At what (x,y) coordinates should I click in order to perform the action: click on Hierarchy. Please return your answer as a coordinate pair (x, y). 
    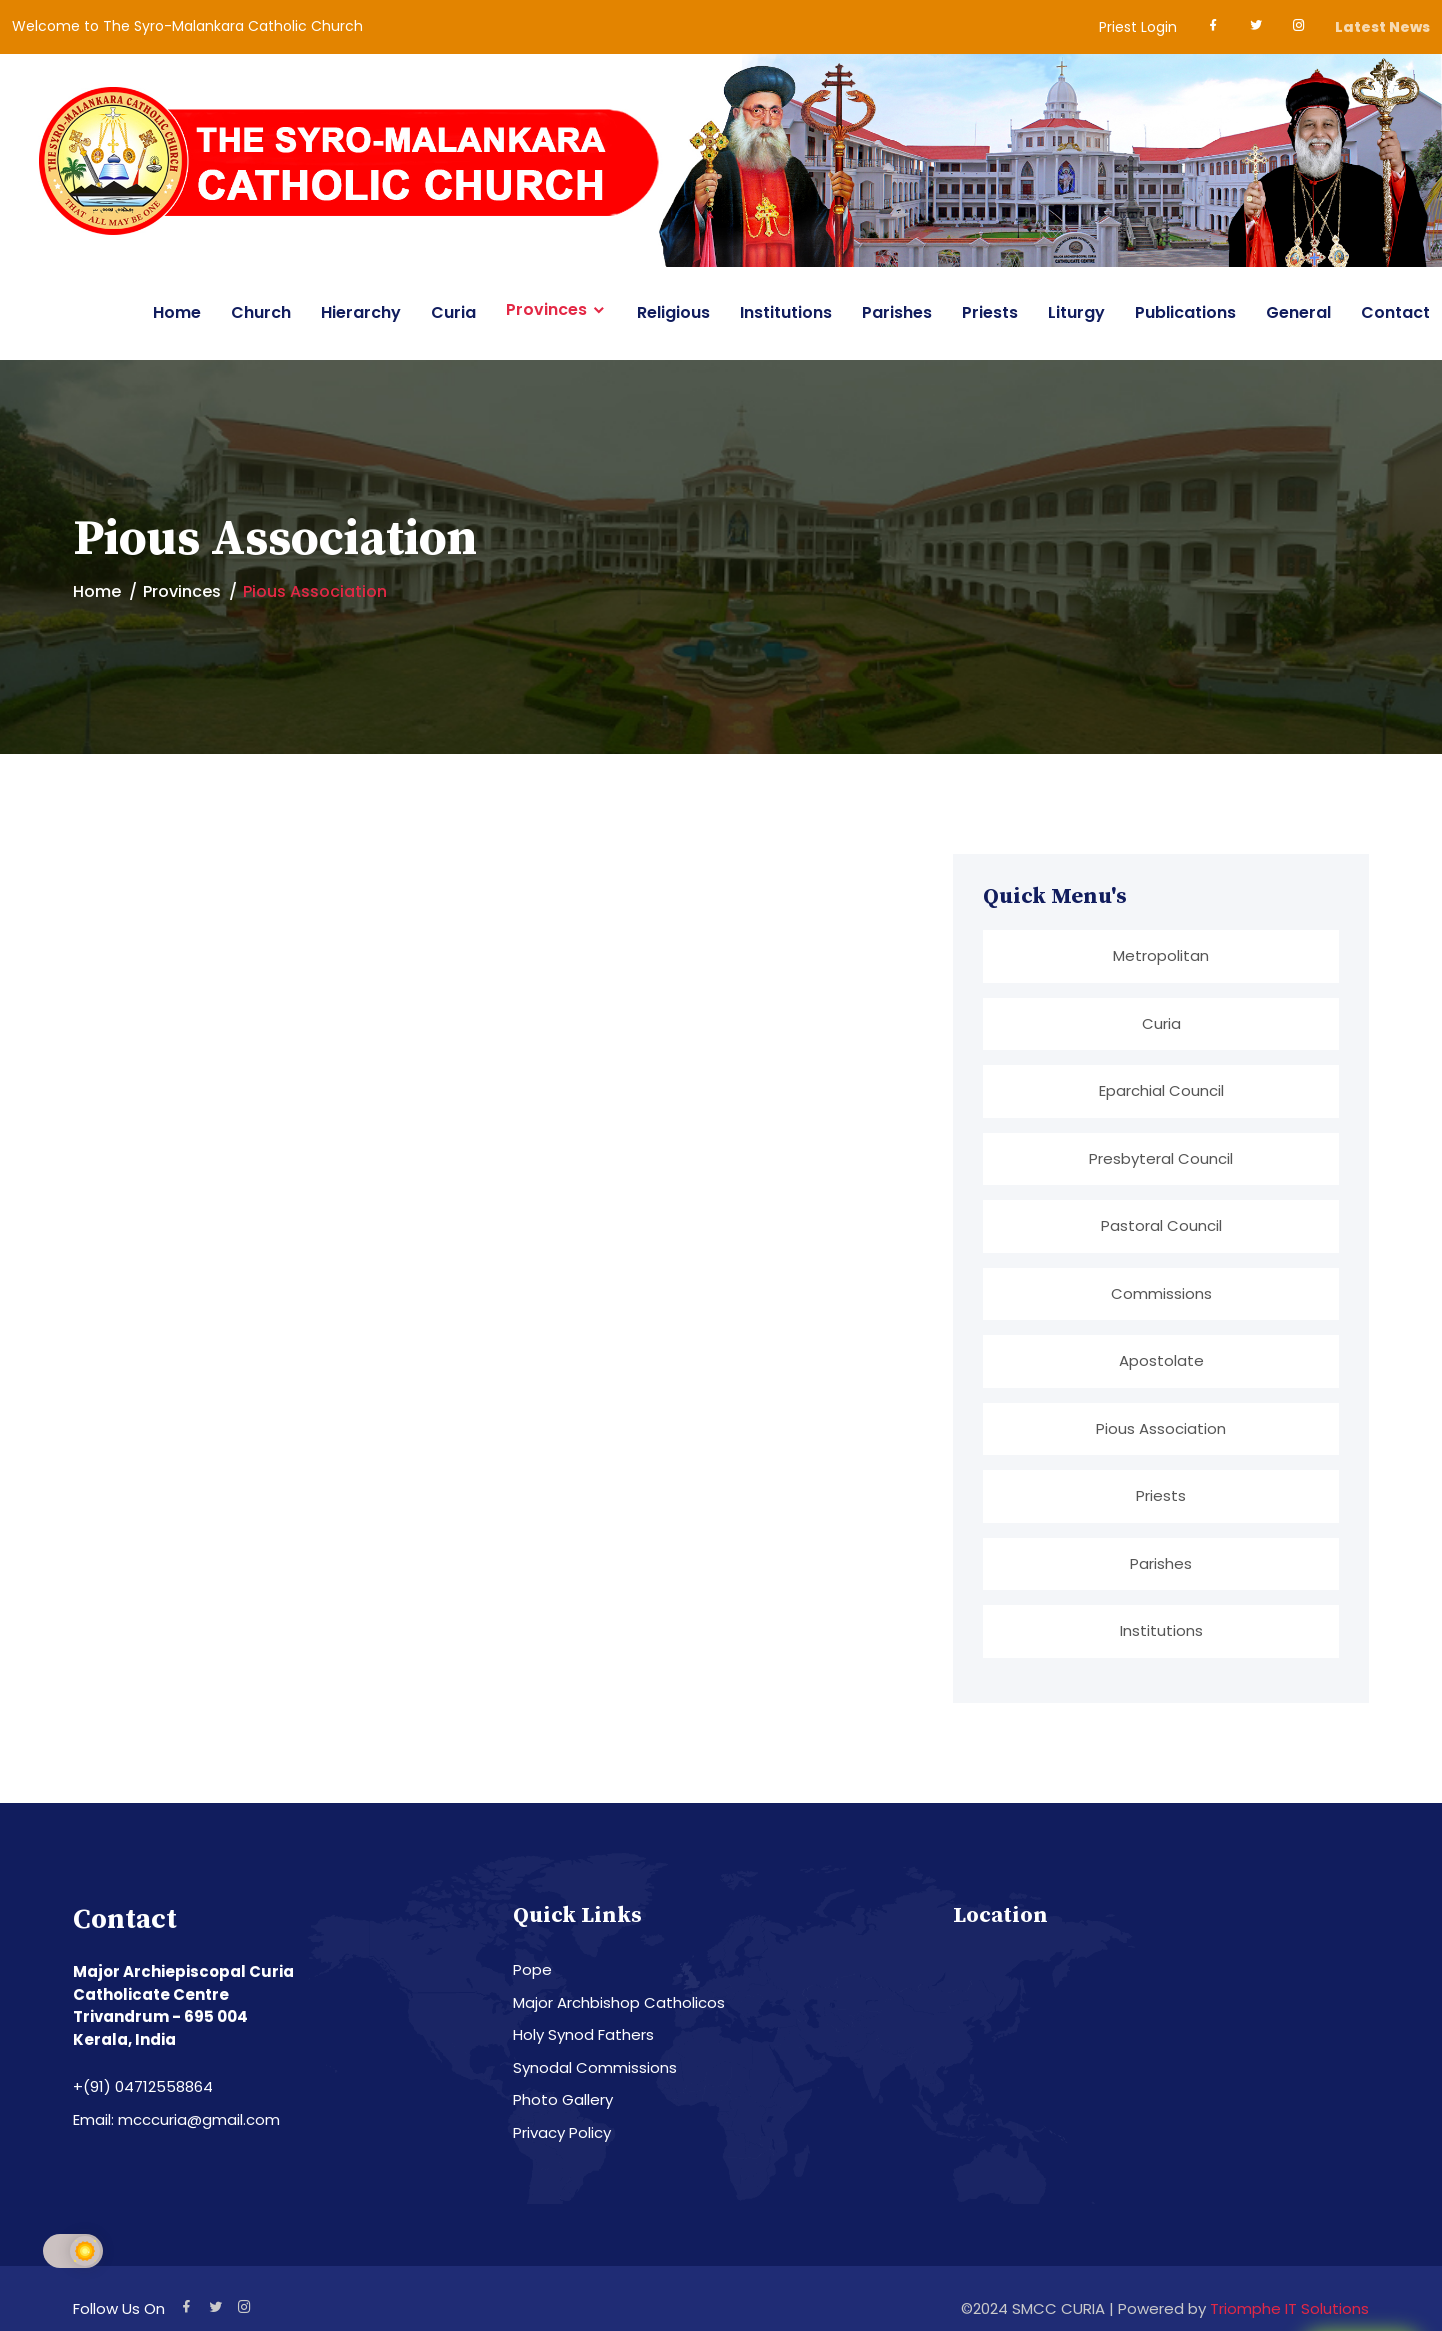
    Looking at the image, I should click on (361, 312).